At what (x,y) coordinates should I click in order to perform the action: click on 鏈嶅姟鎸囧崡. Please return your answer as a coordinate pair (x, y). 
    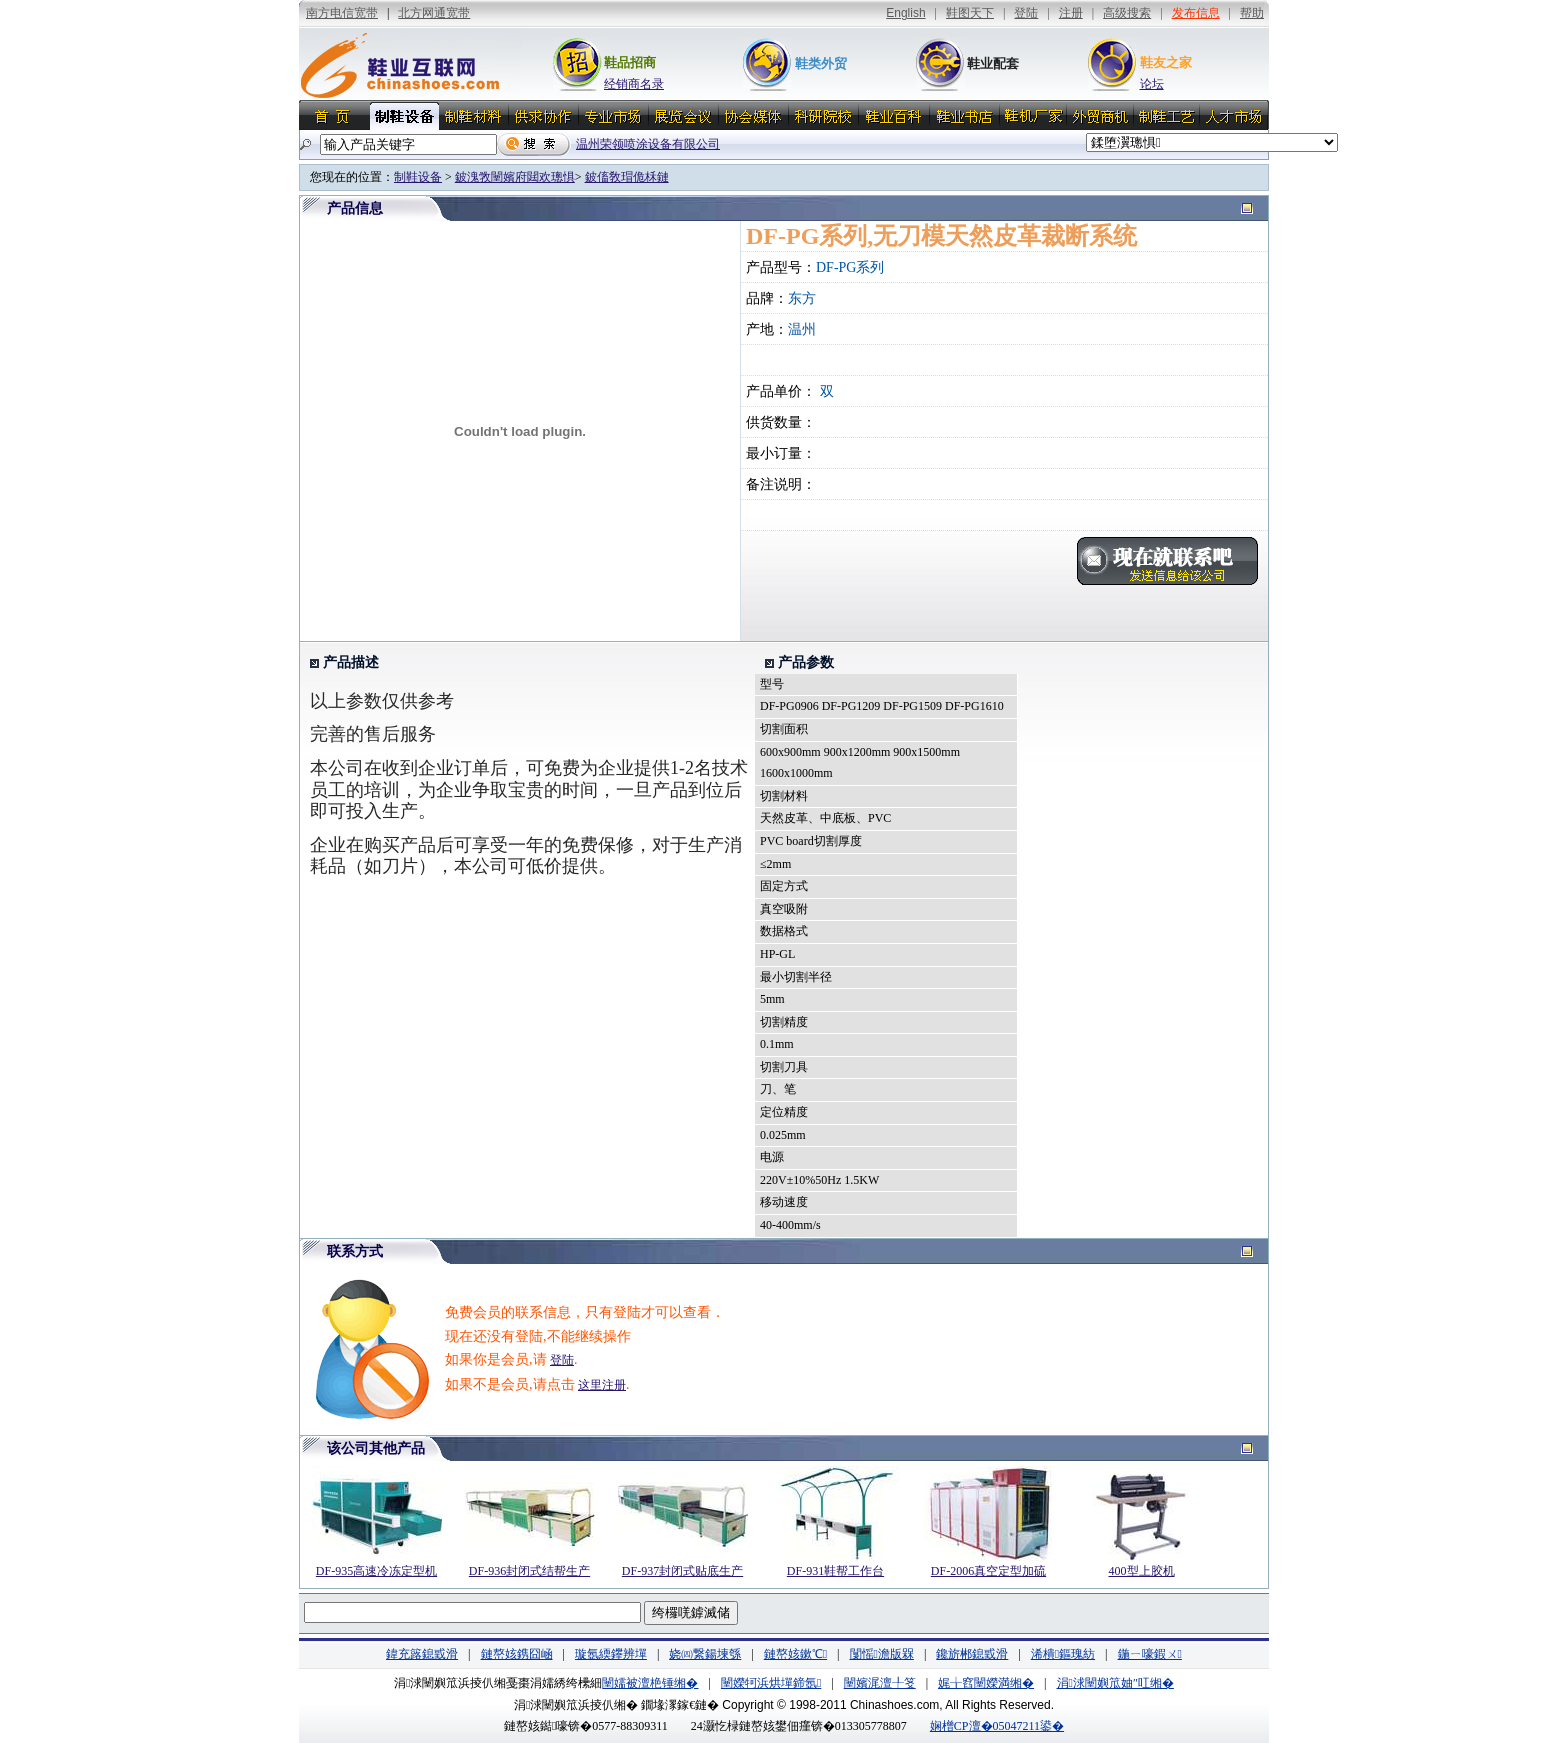
    Looking at the image, I should click on (517, 1654).